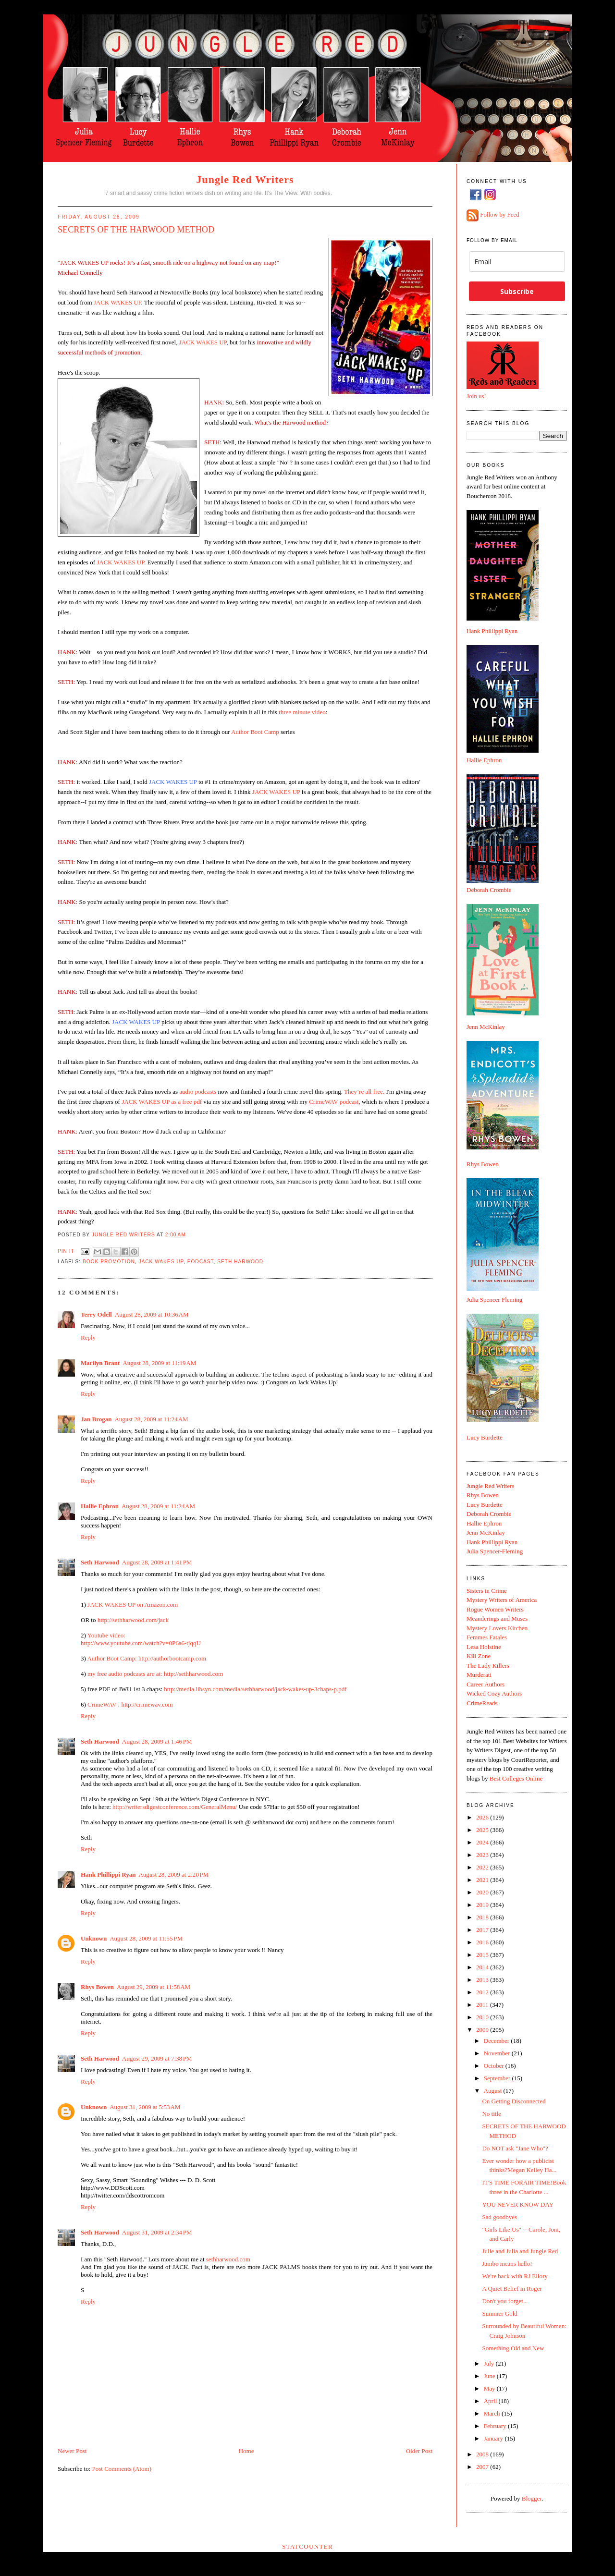 This screenshot has height=2576, width=615. What do you see at coordinates (479, 1656) in the screenshot?
I see `Kill Zone` at bounding box center [479, 1656].